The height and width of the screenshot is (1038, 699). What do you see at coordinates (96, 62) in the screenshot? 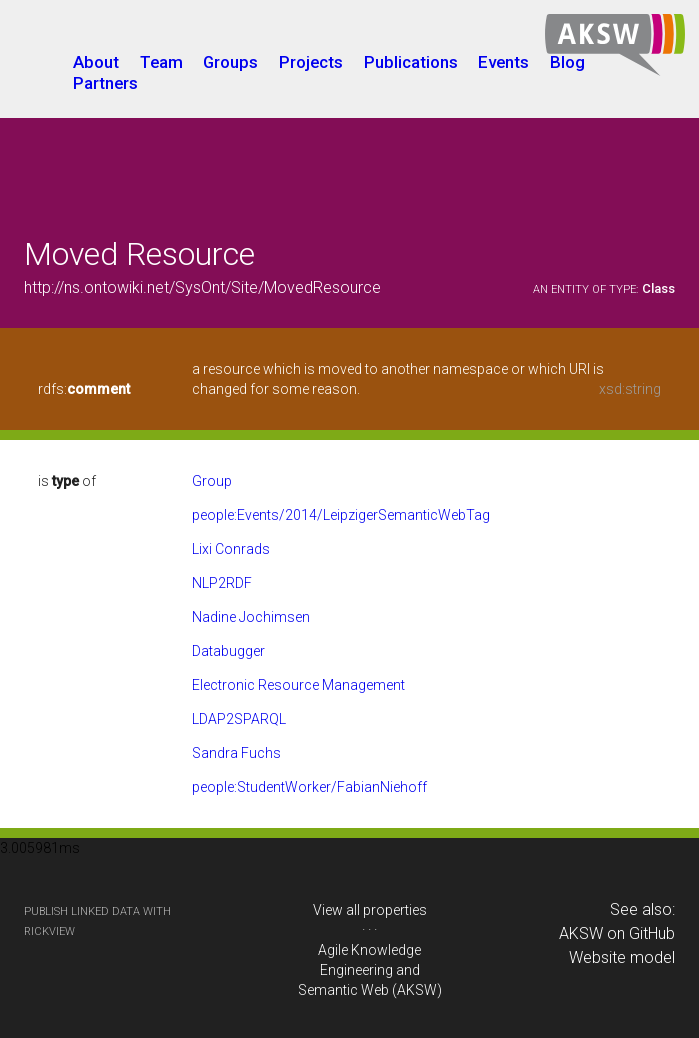
I see `About` at bounding box center [96, 62].